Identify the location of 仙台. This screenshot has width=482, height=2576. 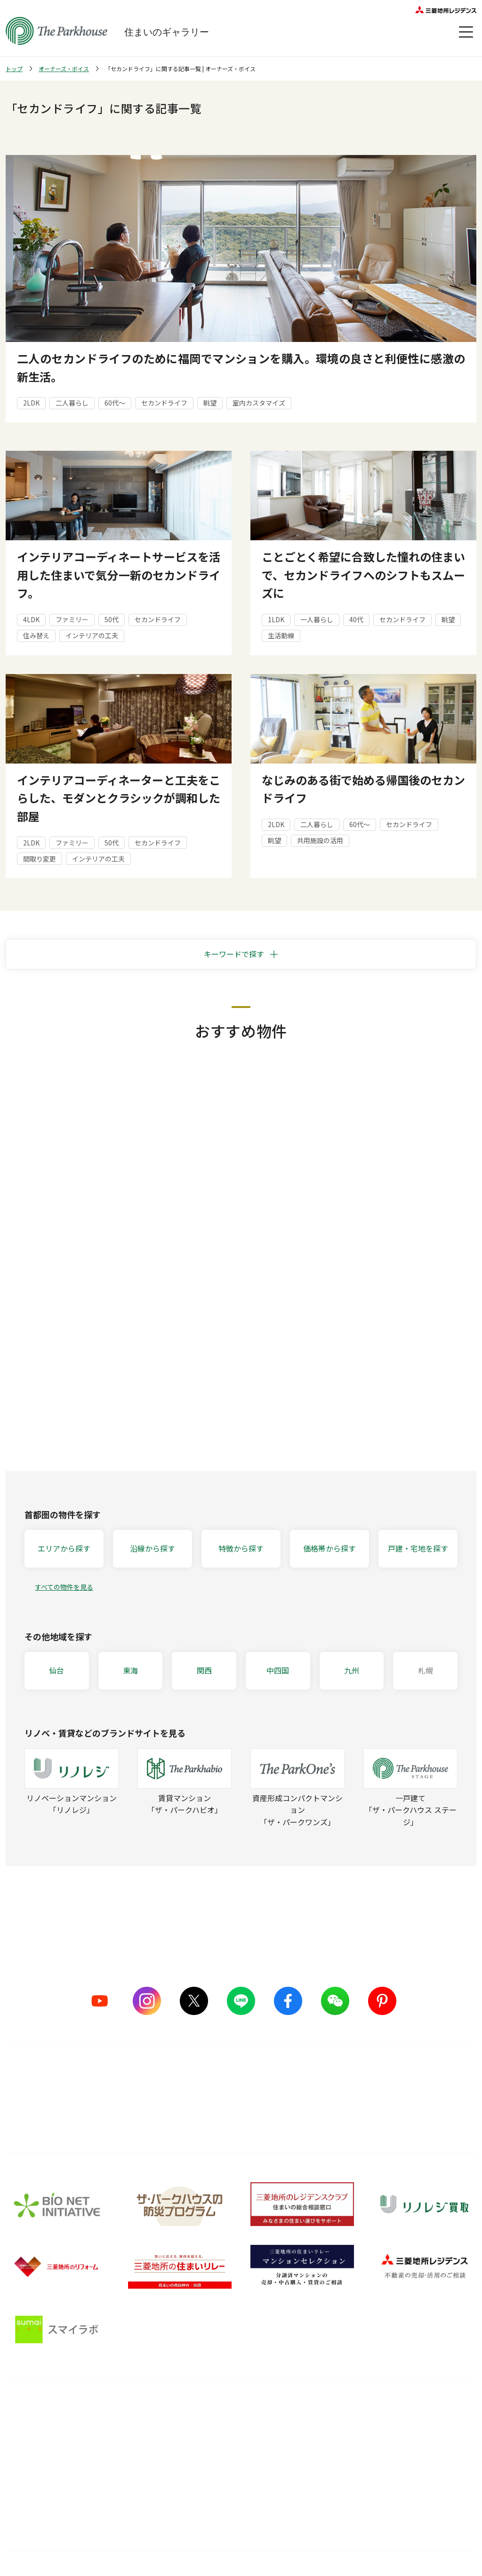
(56, 1670).